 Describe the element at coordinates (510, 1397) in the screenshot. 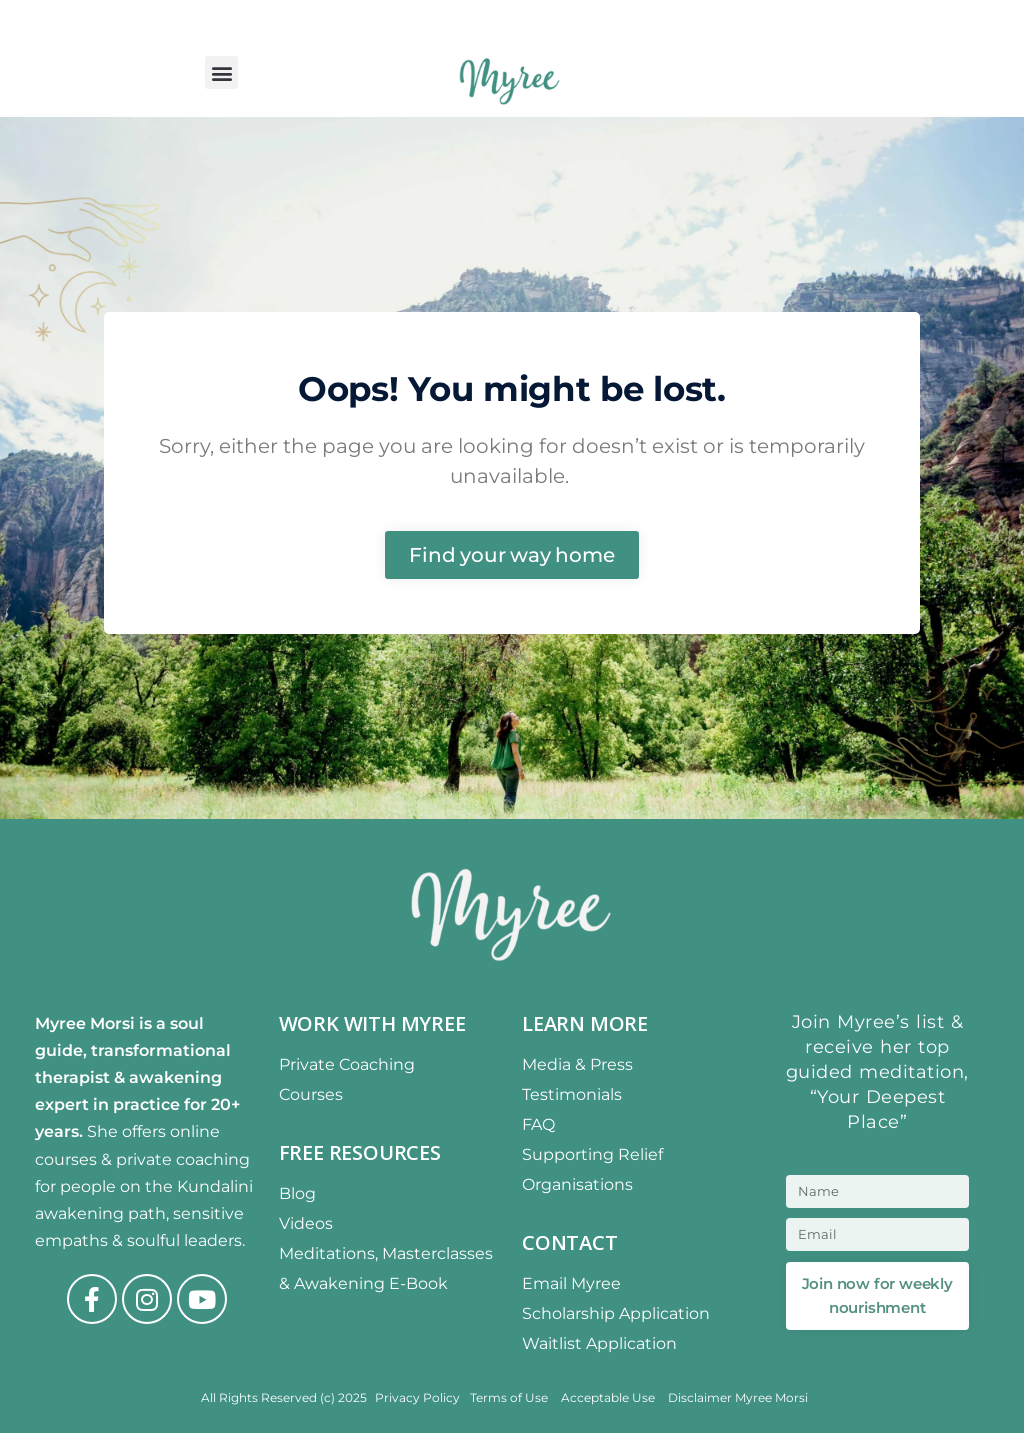

I see `Terms of Use` at that location.